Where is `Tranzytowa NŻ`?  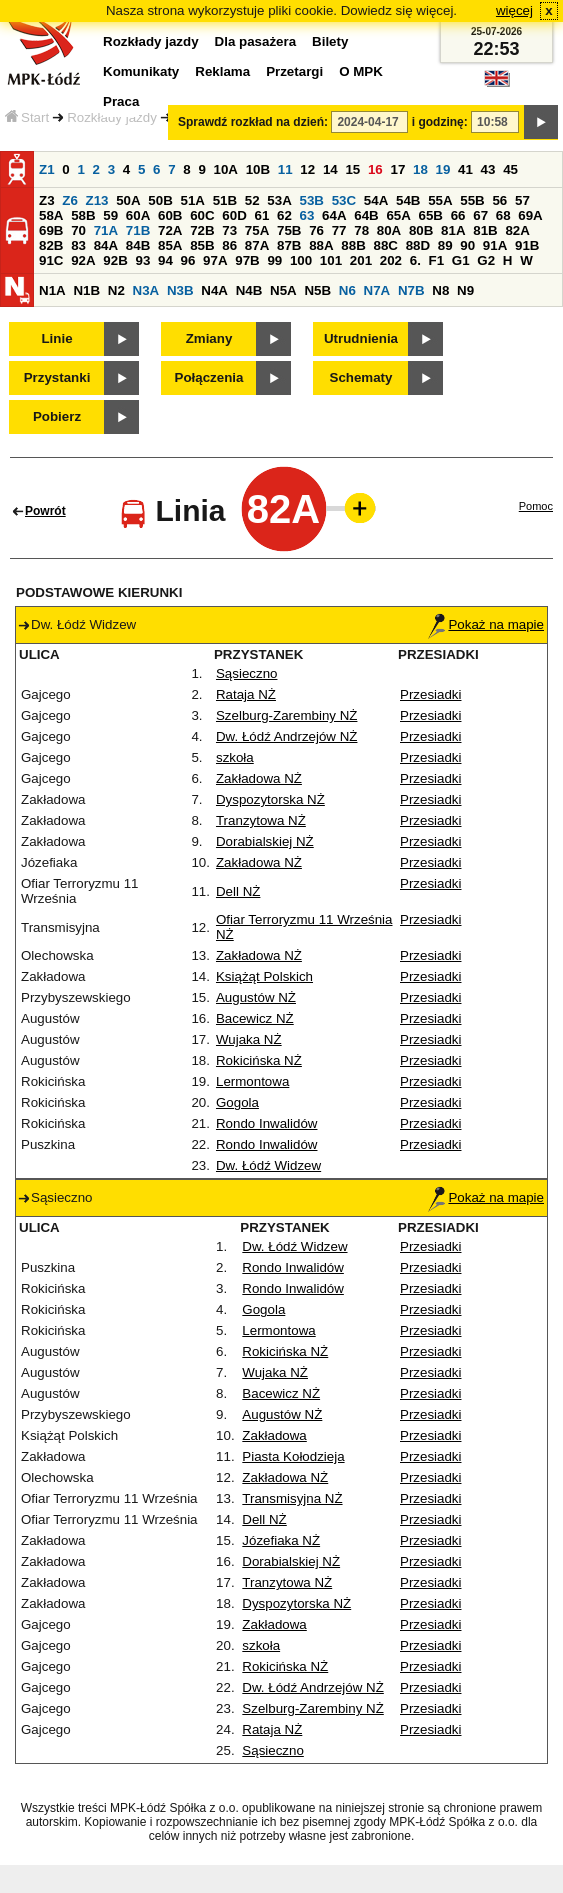 Tranzytowa NŻ is located at coordinates (261, 820).